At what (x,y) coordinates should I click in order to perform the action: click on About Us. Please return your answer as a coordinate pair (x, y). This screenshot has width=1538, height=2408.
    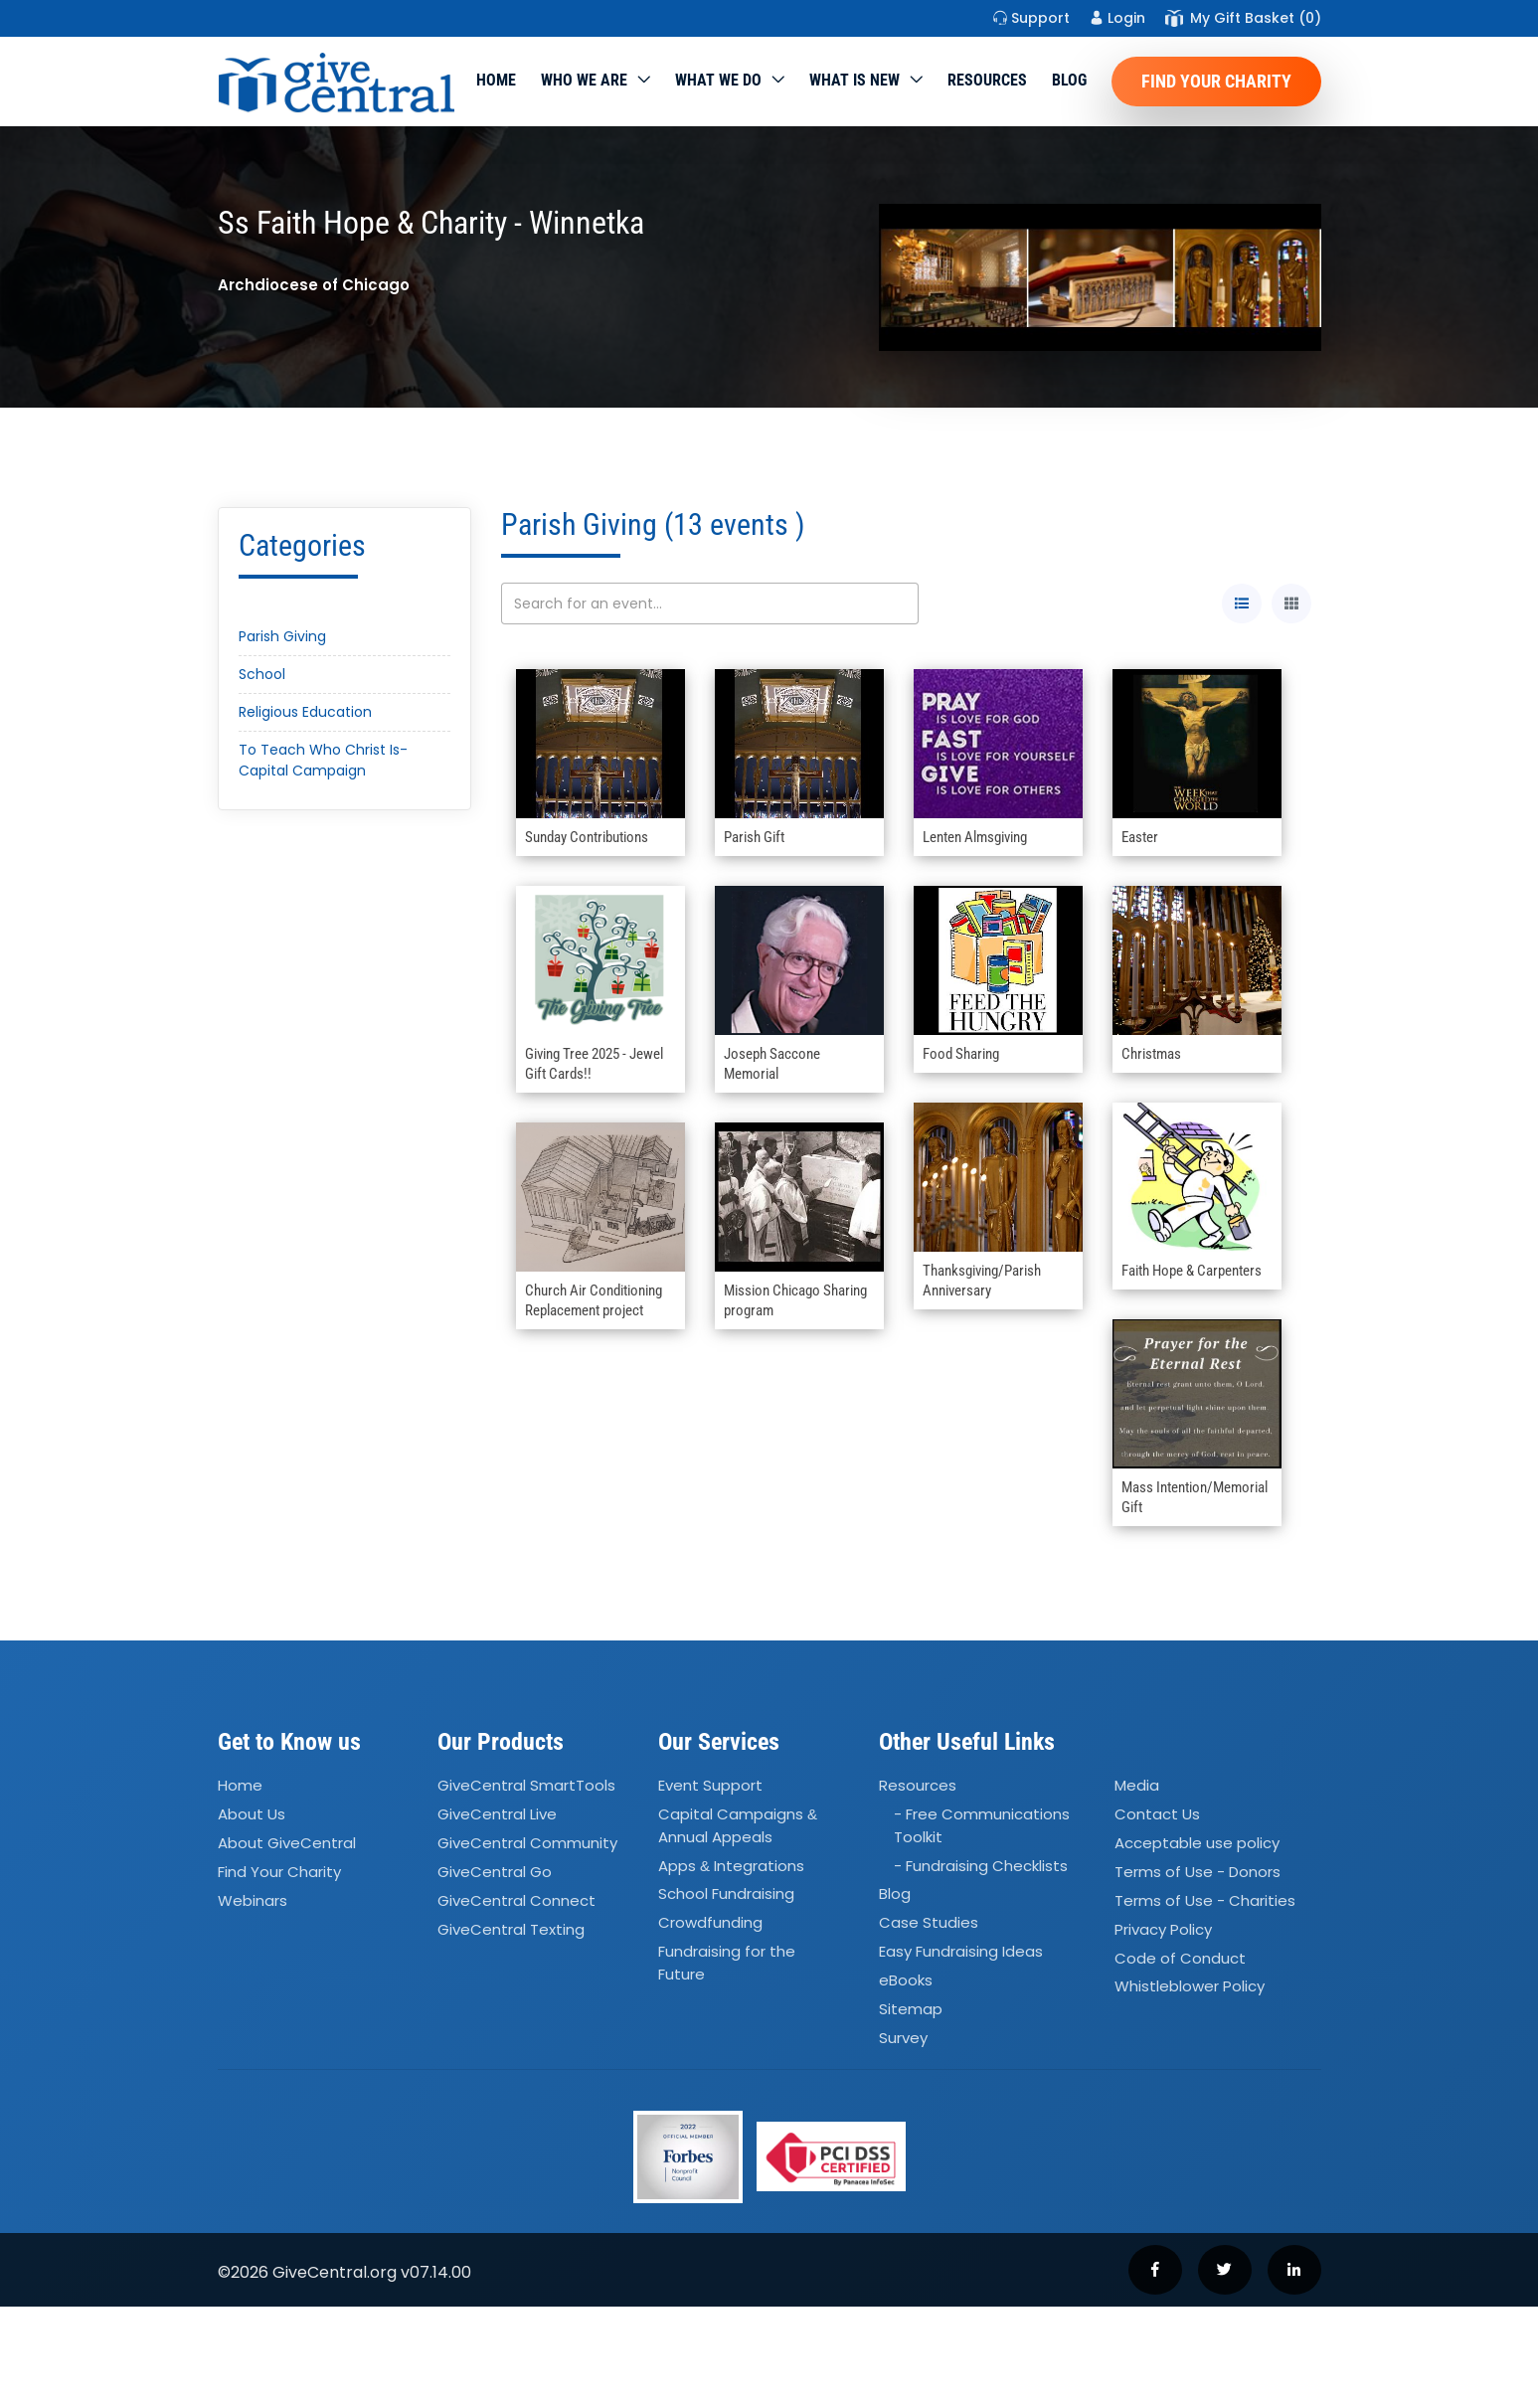
    Looking at the image, I should click on (251, 1814).